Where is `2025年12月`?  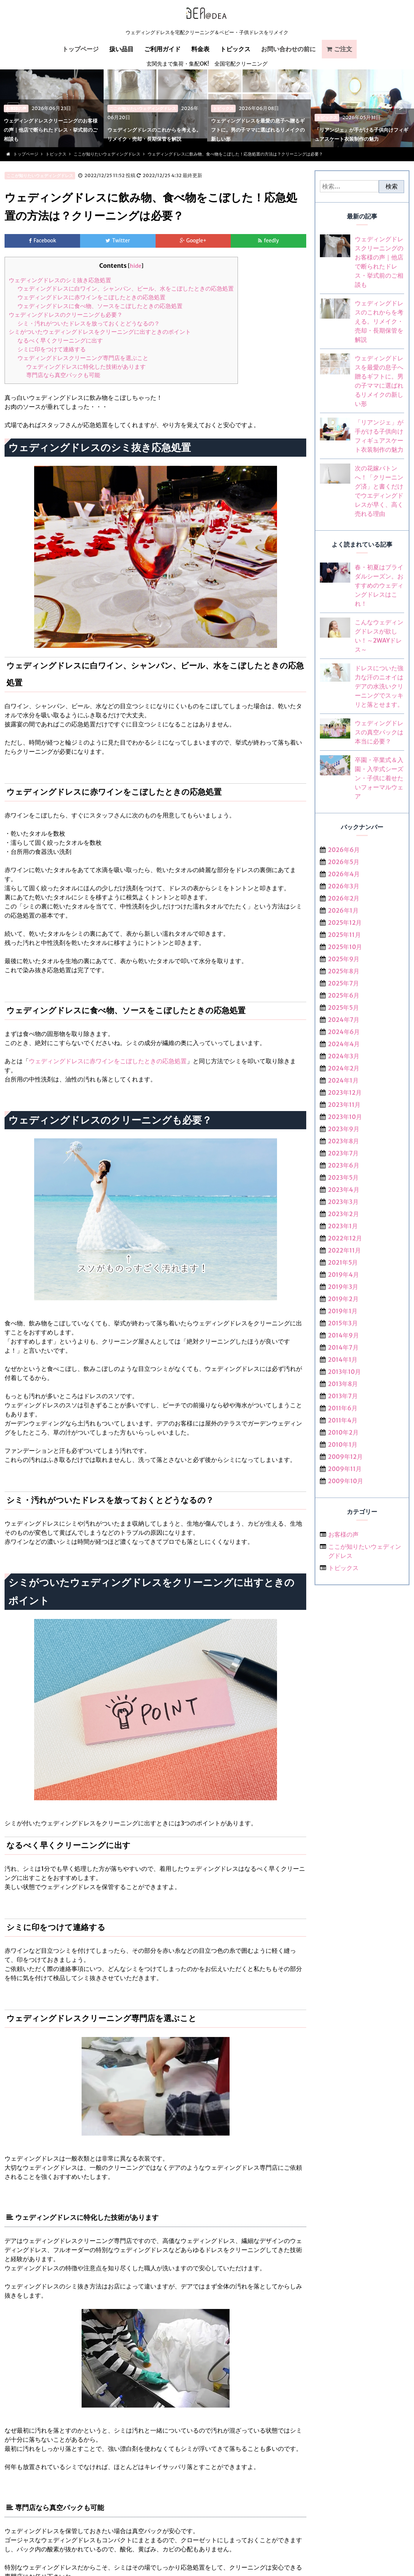 2025年12月 is located at coordinates (345, 922).